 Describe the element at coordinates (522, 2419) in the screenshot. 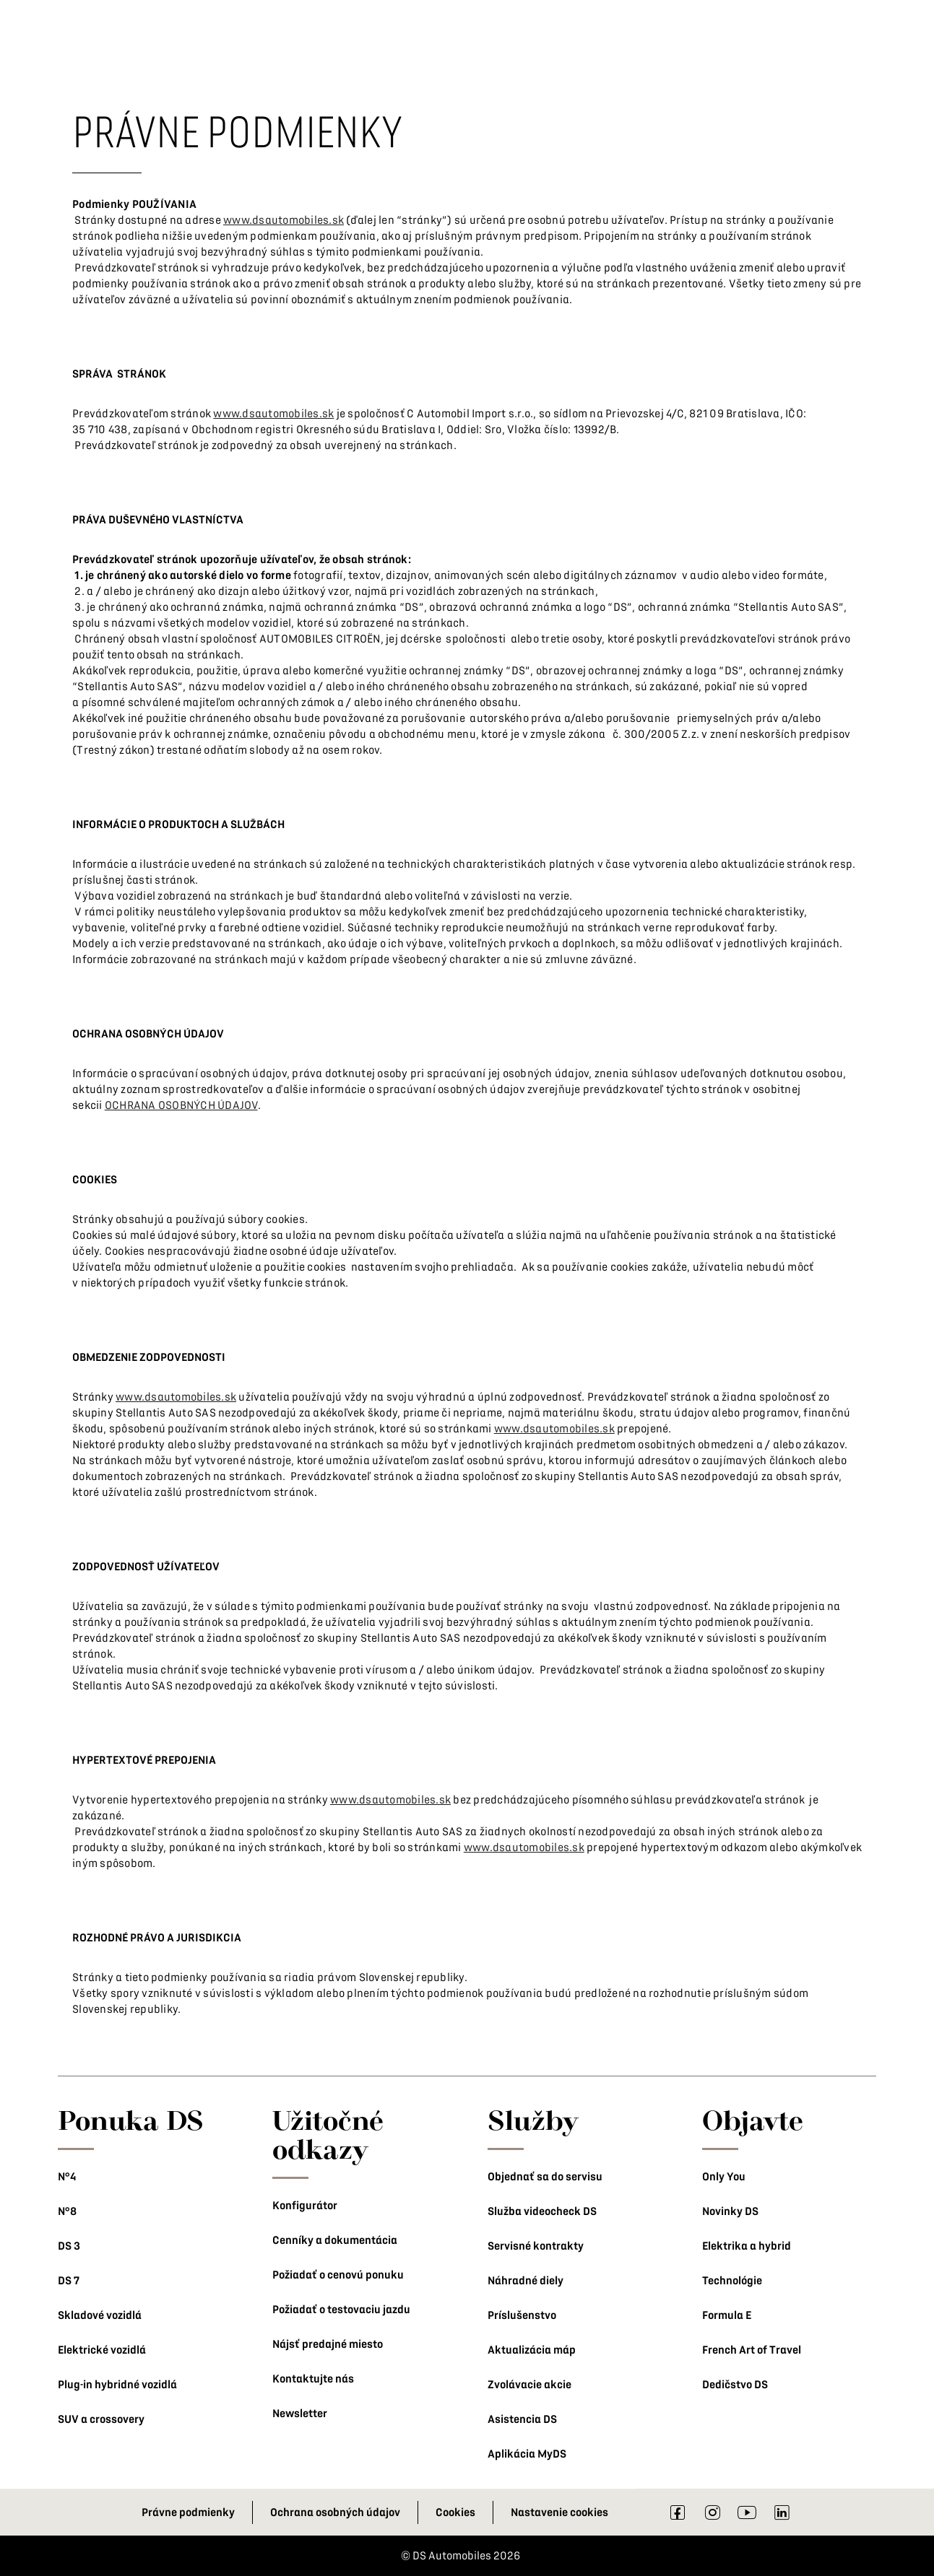

I see `Asistencia DS` at that location.